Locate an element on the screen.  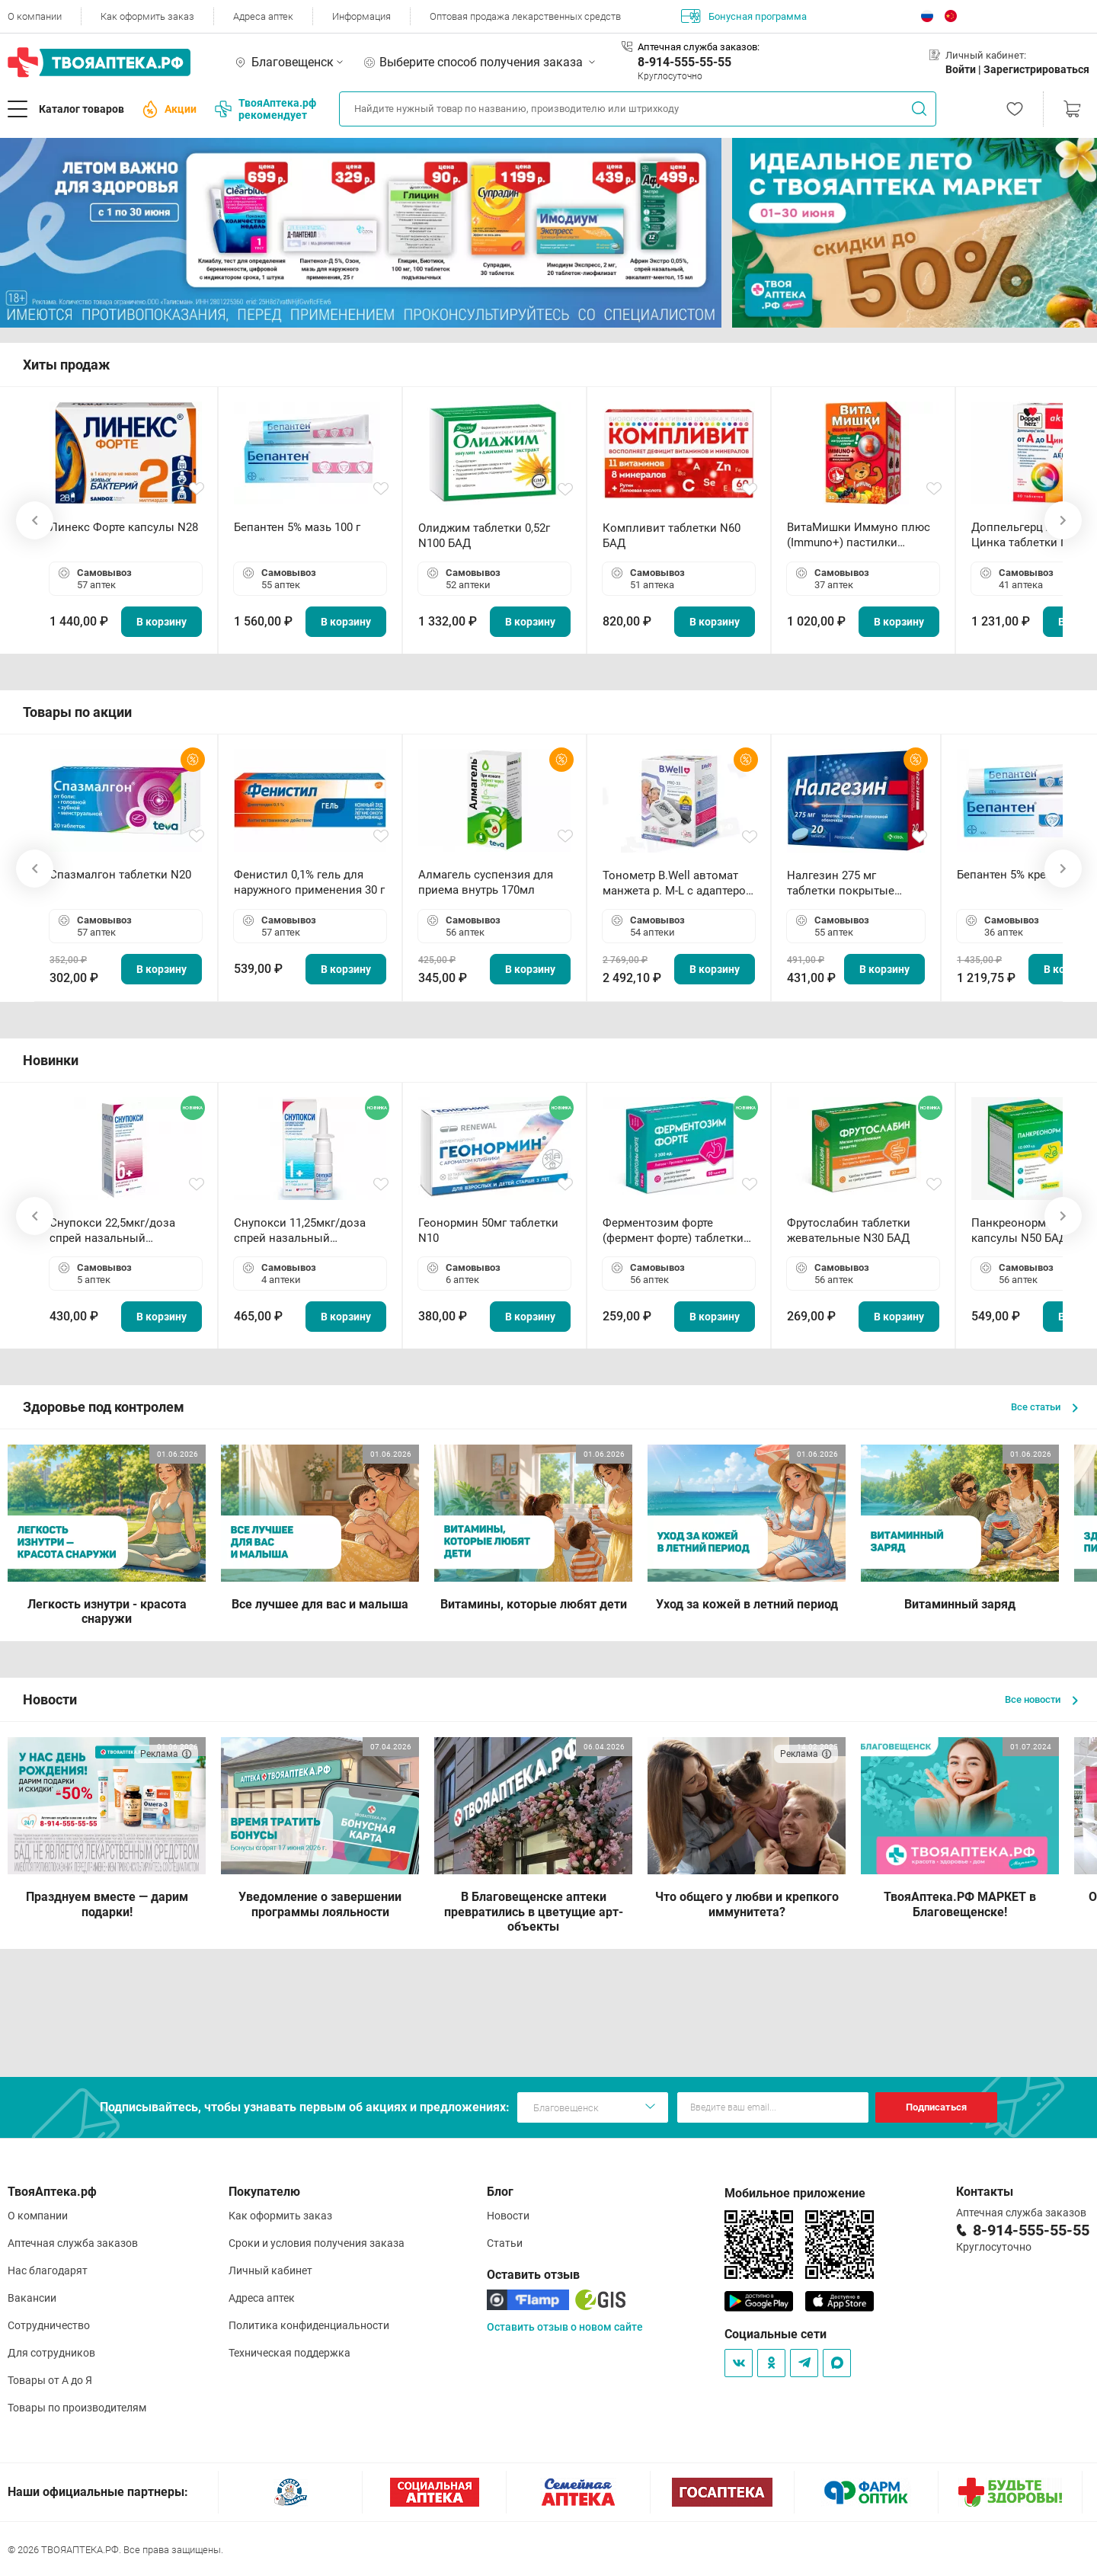
Оптовая продажа лекарственных средств is located at coordinates (525, 16).